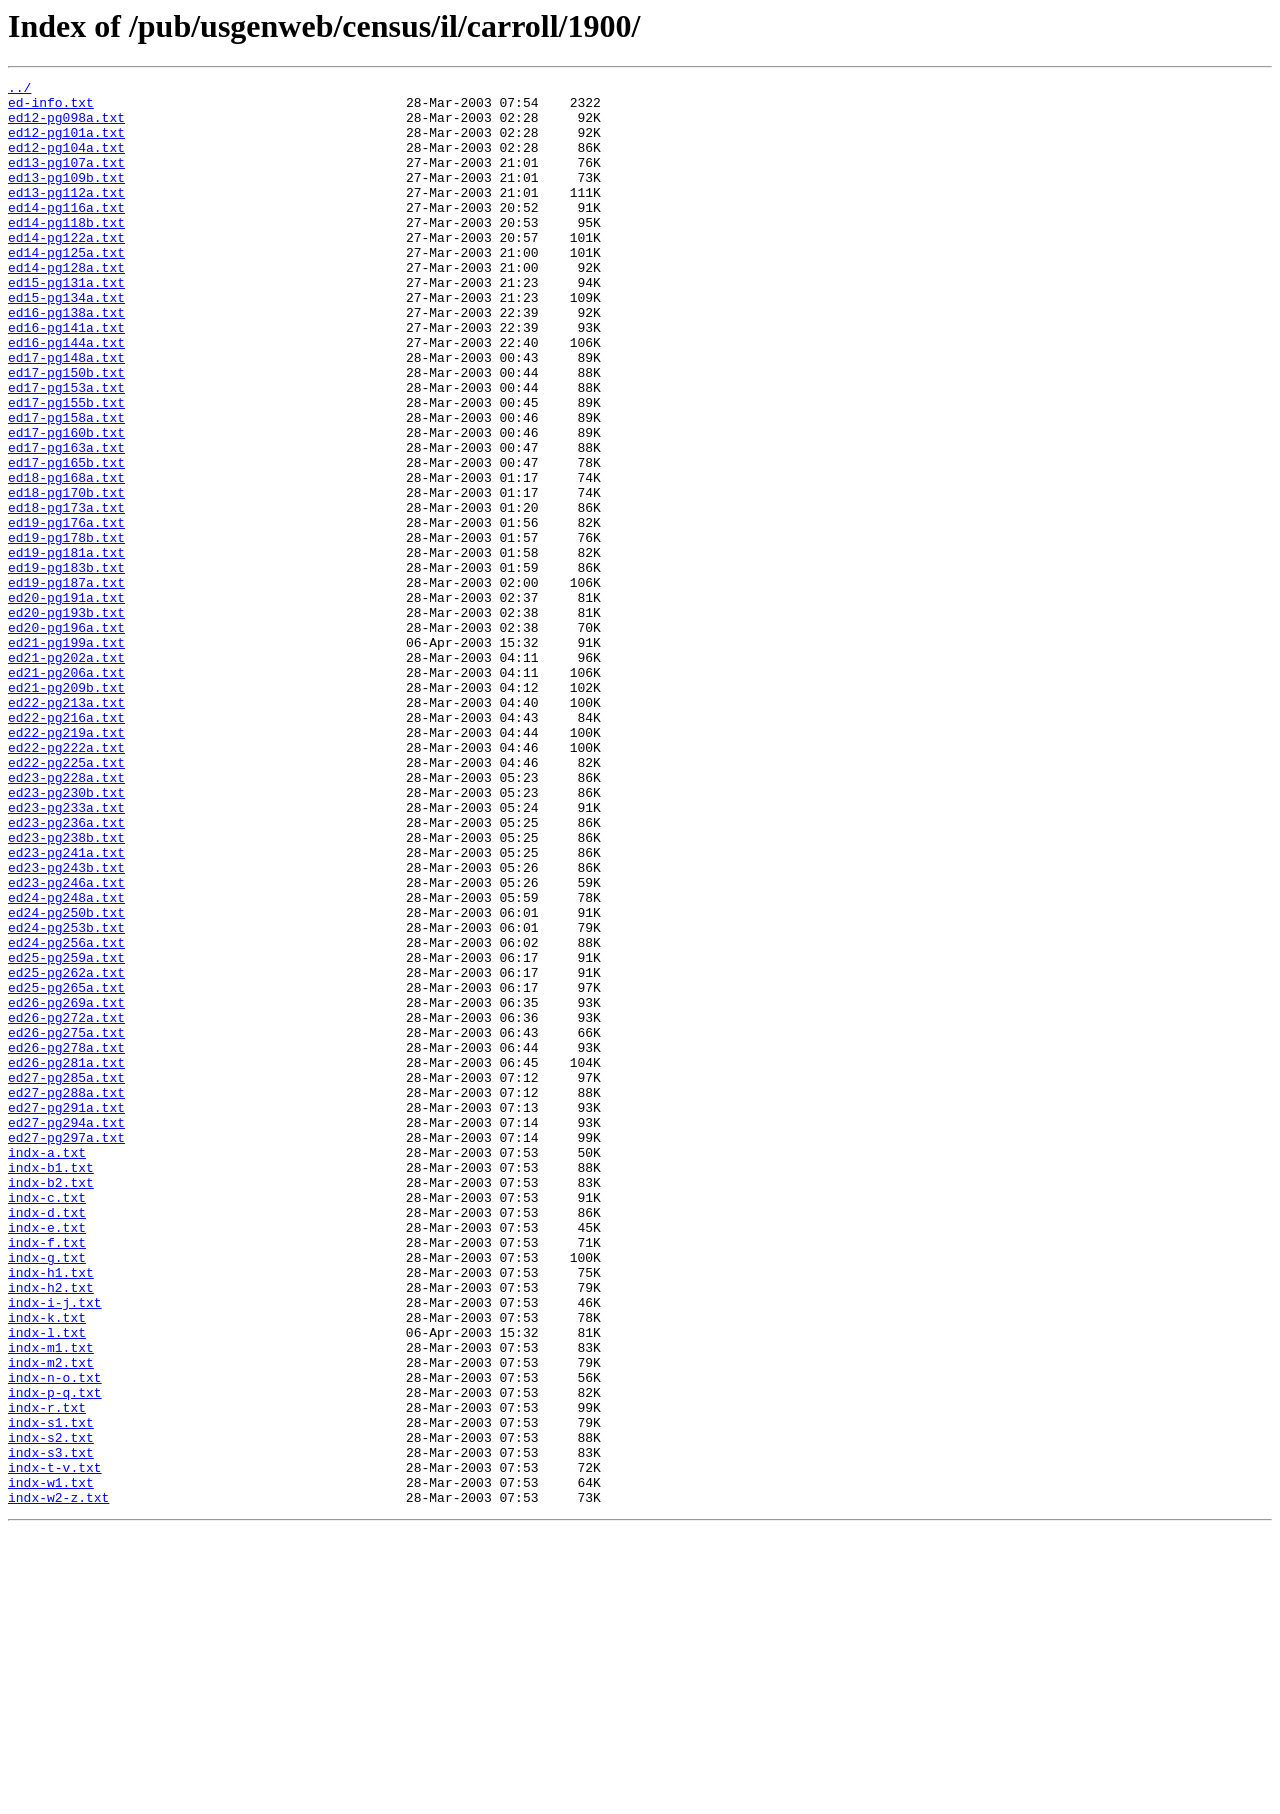 The width and height of the screenshot is (1280, 1814). What do you see at coordinates (66, 702) in the screenshot?
I see `ed20-pg191a.txt` at bounding box center [66, 702].